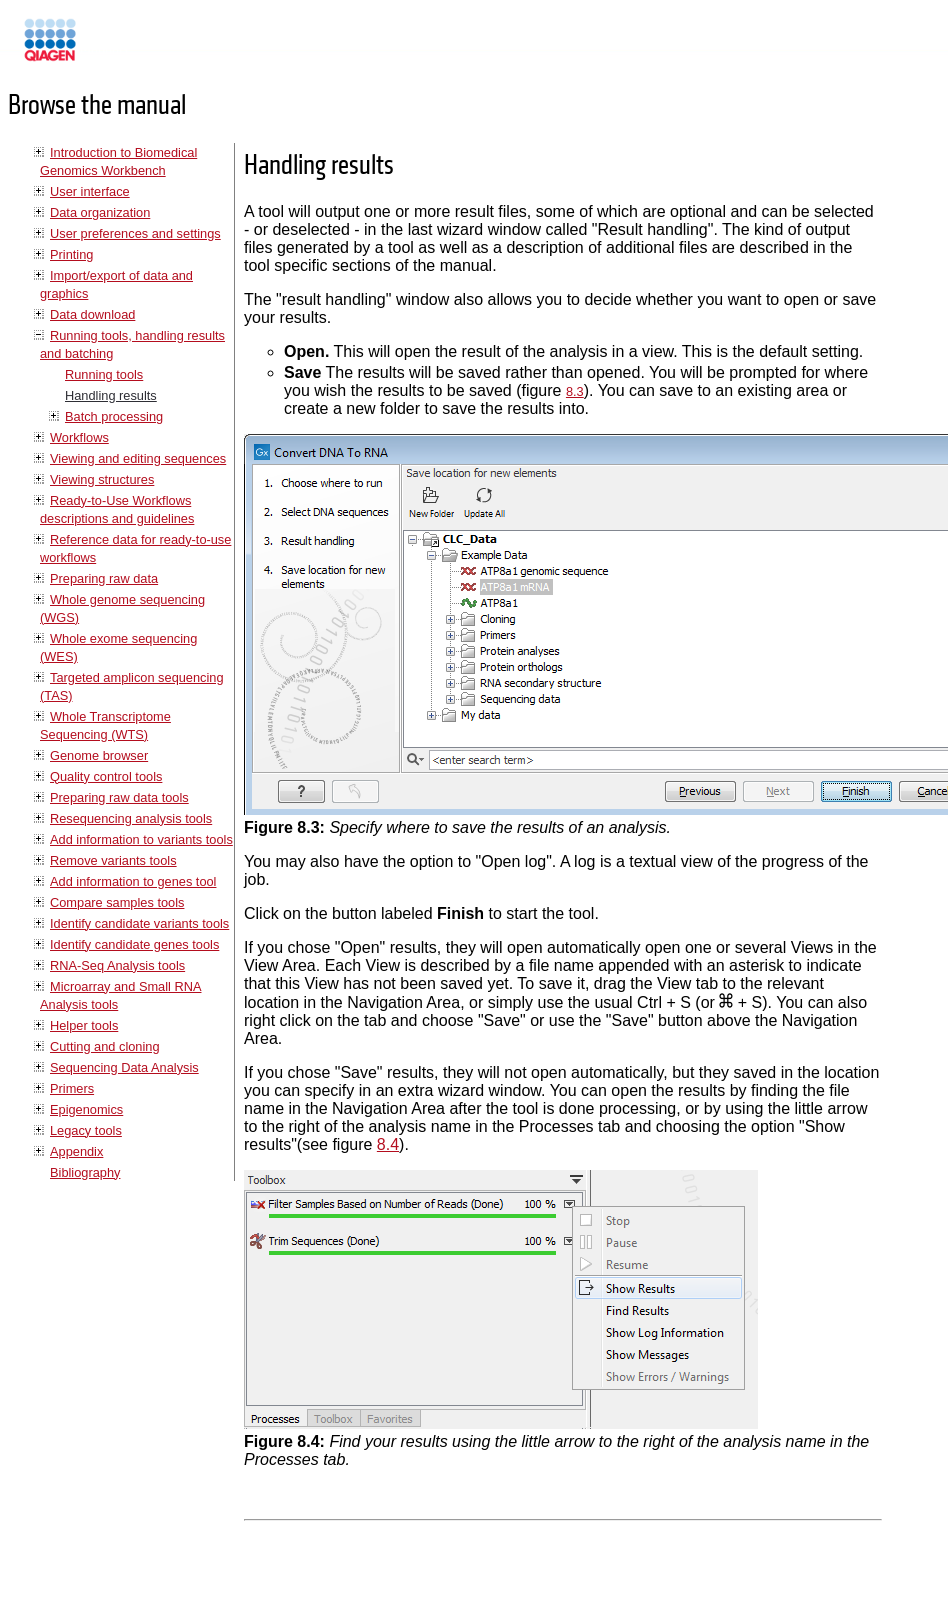 Image resolution: width=948 pixels, height=1619 pixels. What do you see at coordinates (131, 818) in the screenshot?
I see `Resequencing analysis tools` at bounding box center [131, 818].